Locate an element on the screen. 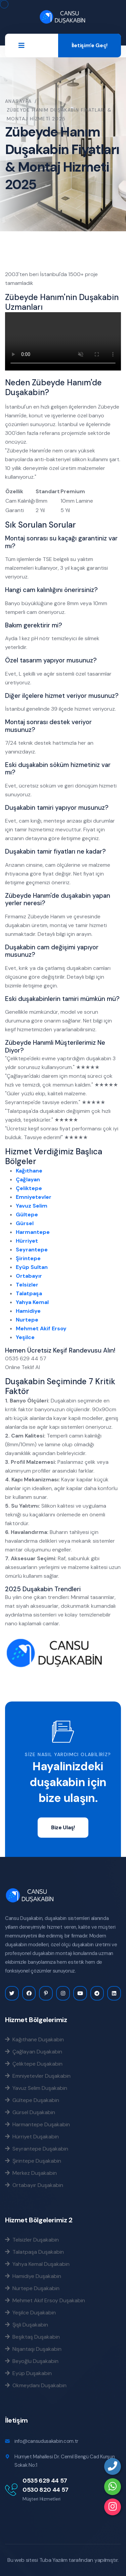  Telsizler Duşakabin is located at coordinates (32, 2239).